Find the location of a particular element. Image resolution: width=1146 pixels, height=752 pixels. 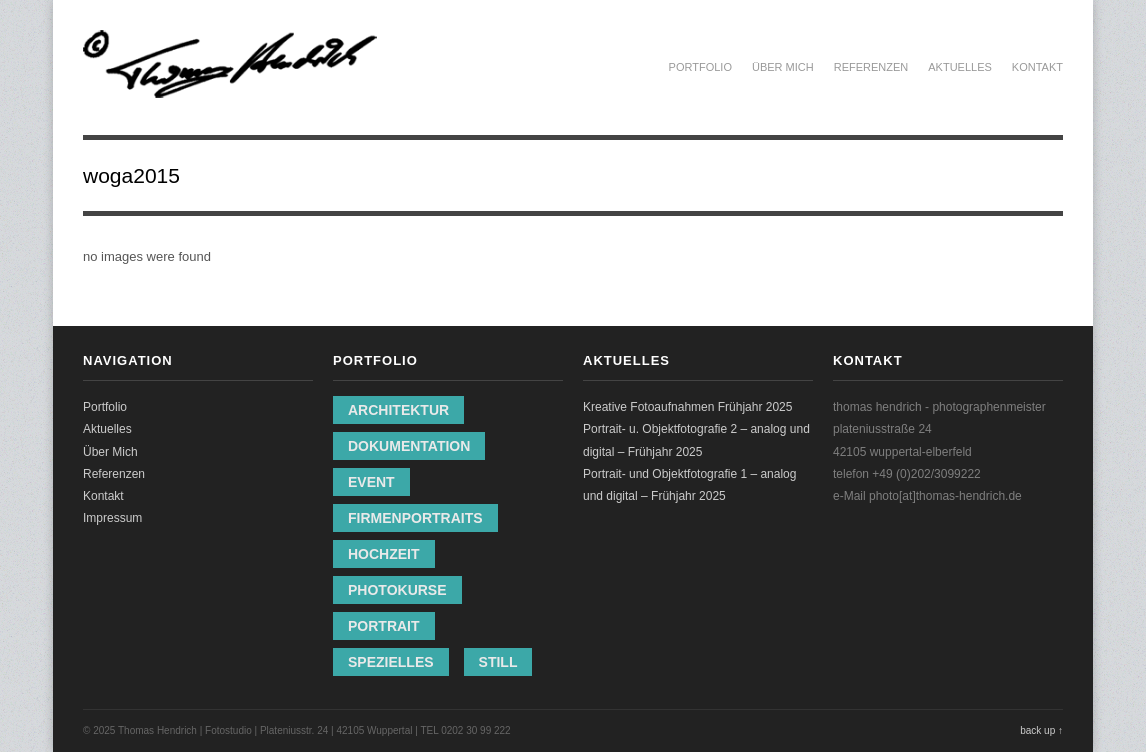

Aktuelles is located at coordinates (960, 67).